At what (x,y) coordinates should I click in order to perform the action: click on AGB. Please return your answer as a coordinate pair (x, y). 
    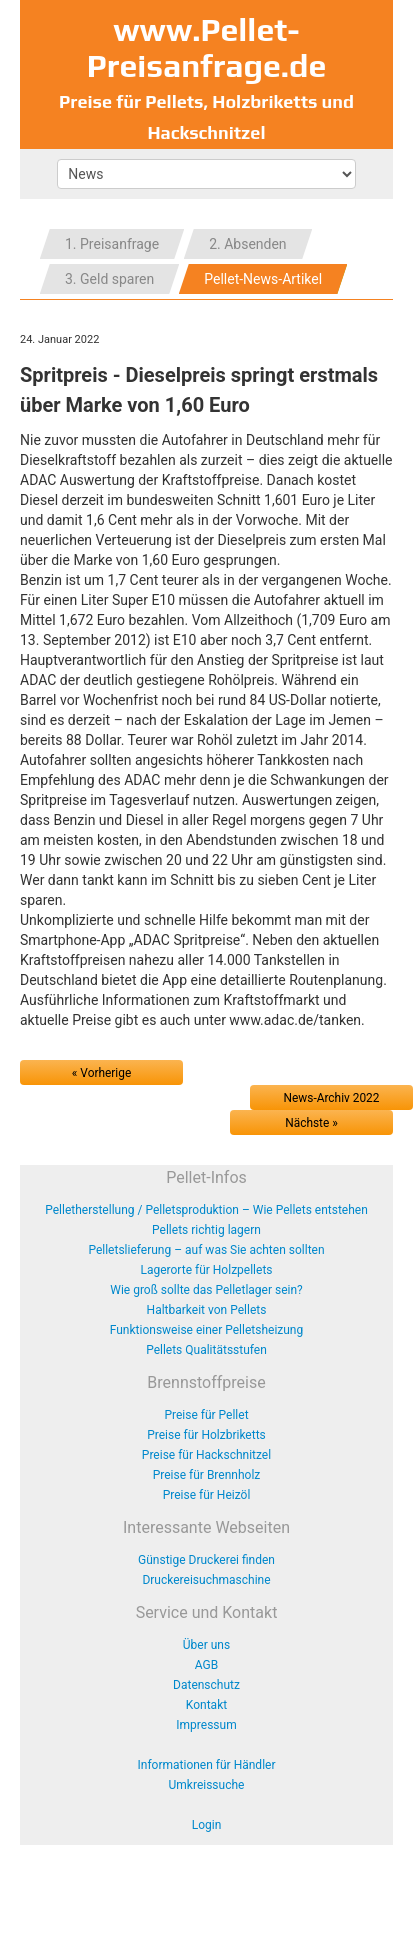
    Looking at the image, I should click on (206, 1665).